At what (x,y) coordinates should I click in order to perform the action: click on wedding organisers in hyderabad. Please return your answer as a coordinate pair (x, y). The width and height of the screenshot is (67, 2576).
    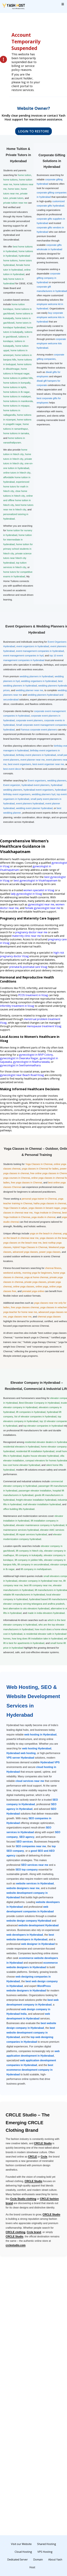
    Looking at the image, I should click on (39, 681).